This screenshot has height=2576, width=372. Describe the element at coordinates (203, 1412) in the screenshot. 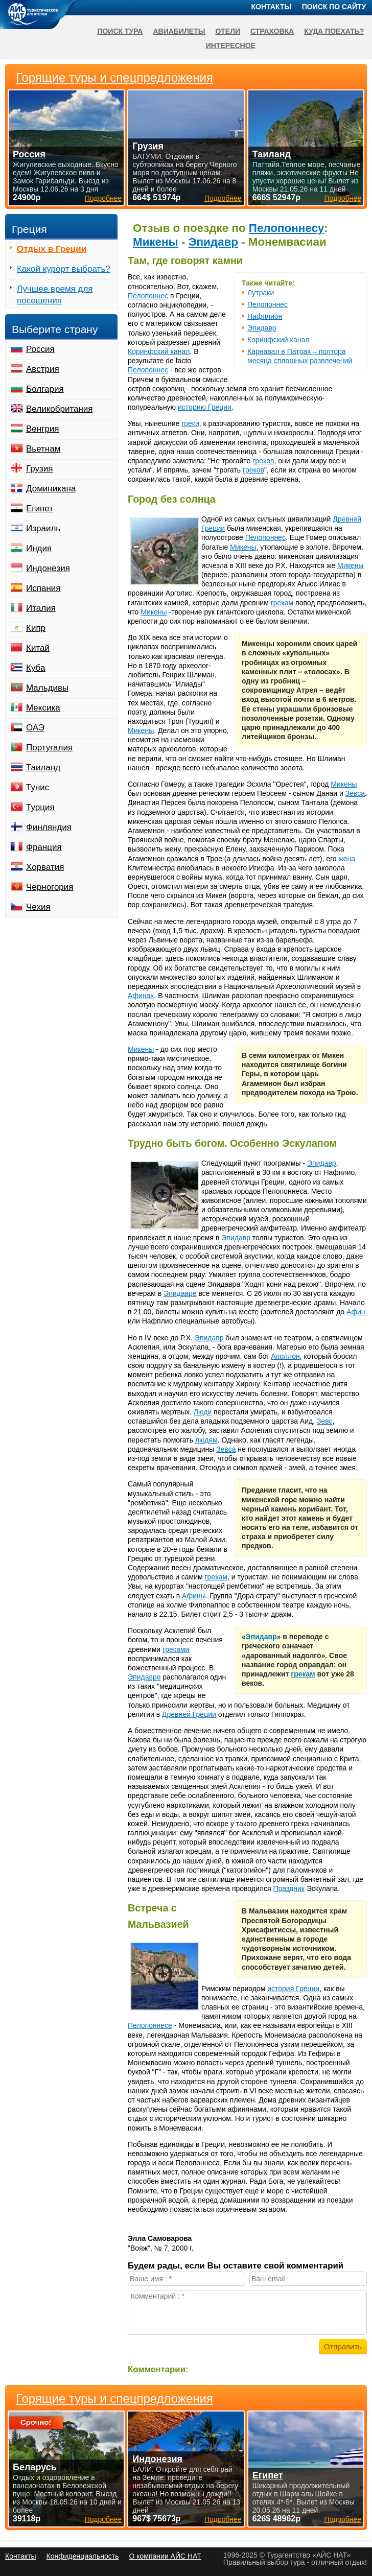

I see `Люди` at that location.